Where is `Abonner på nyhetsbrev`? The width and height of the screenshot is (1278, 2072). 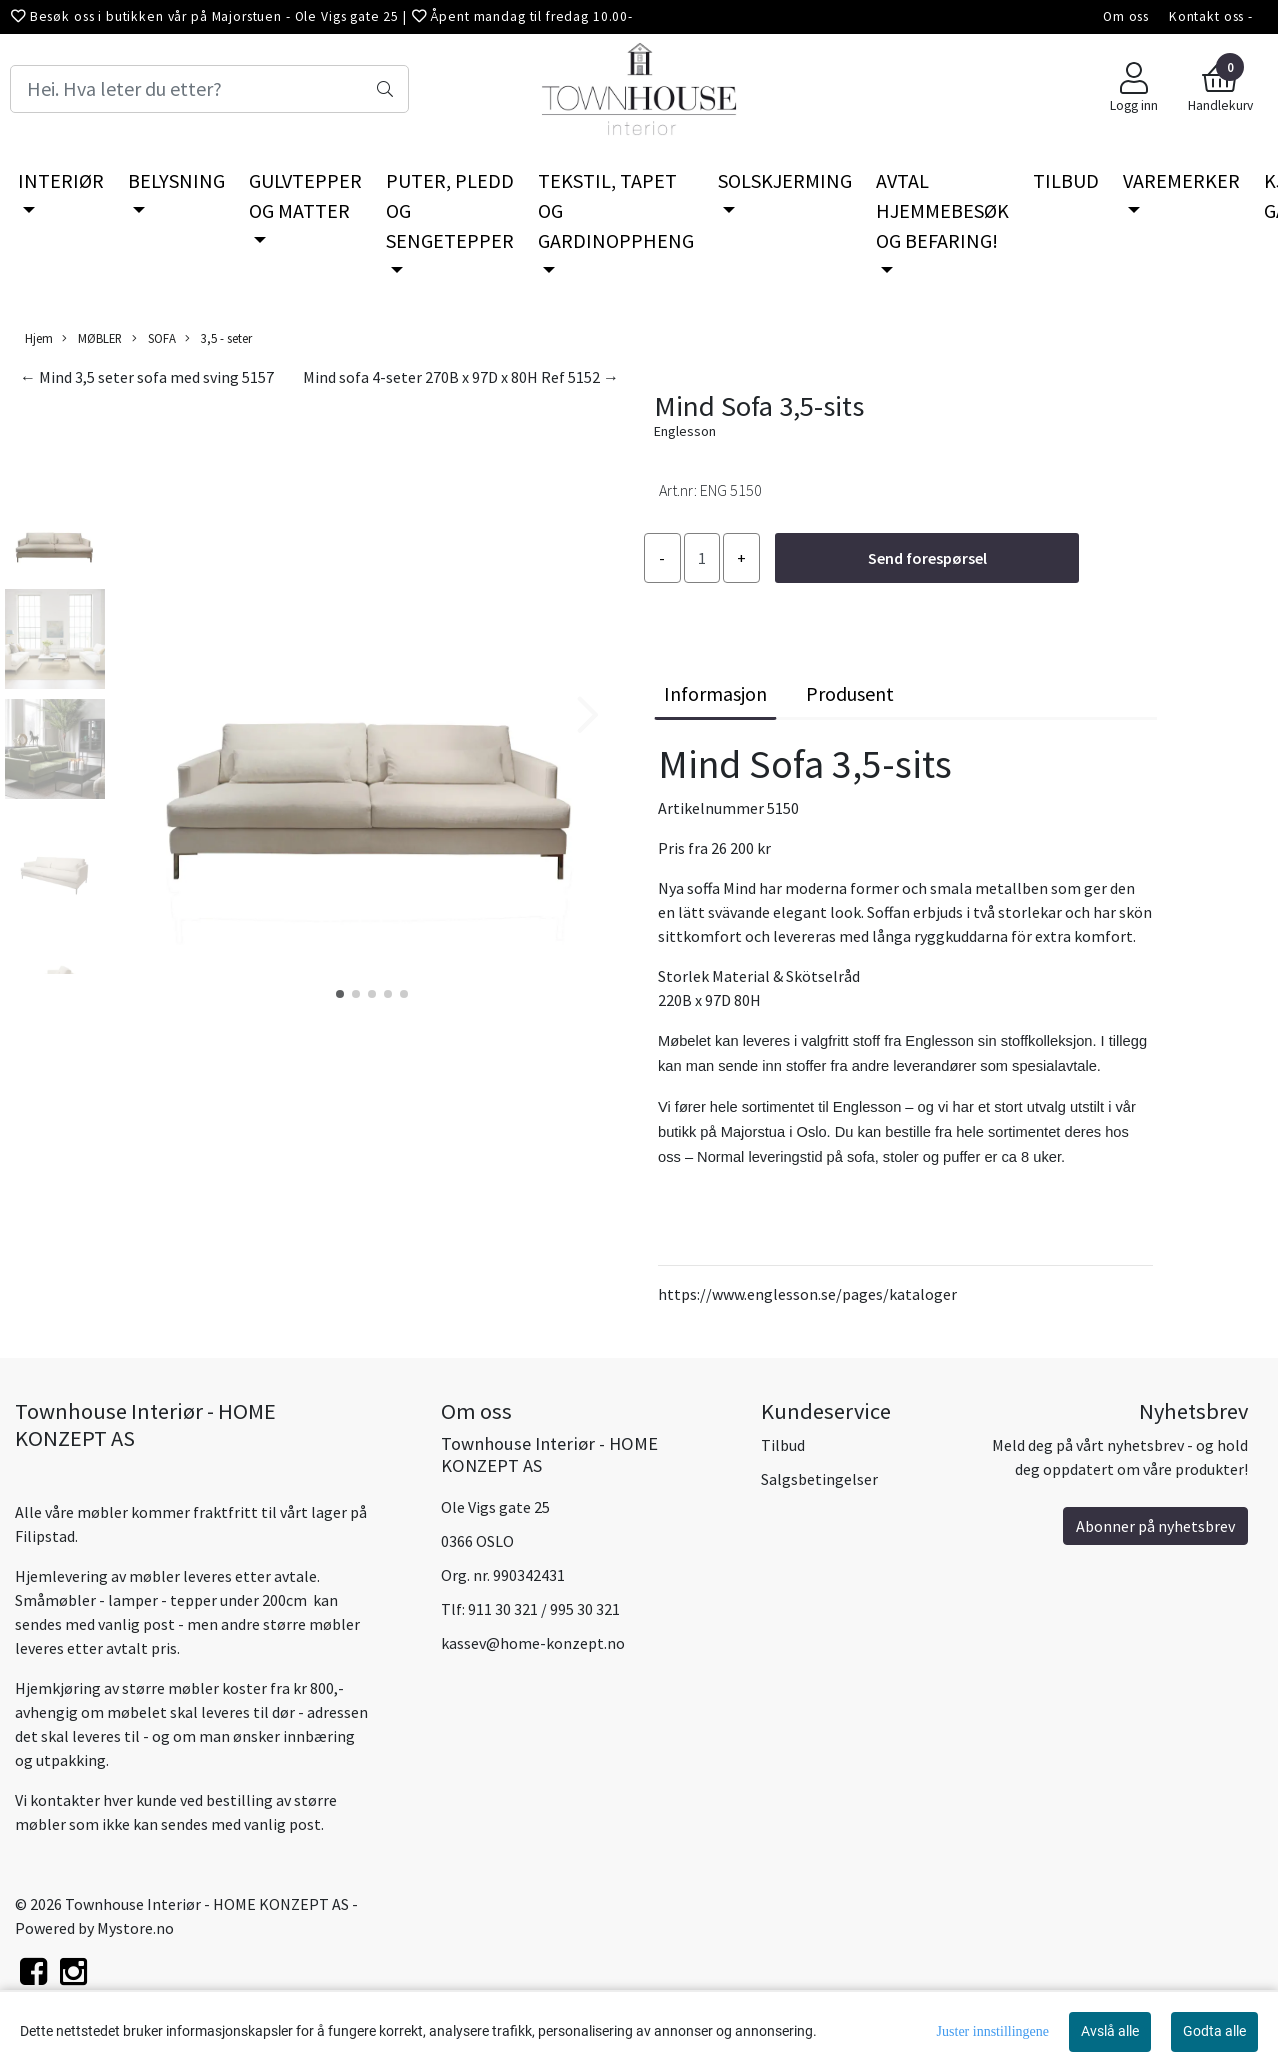 Abonner på nyhetsbrev is located at coordinates (1155, 1526).